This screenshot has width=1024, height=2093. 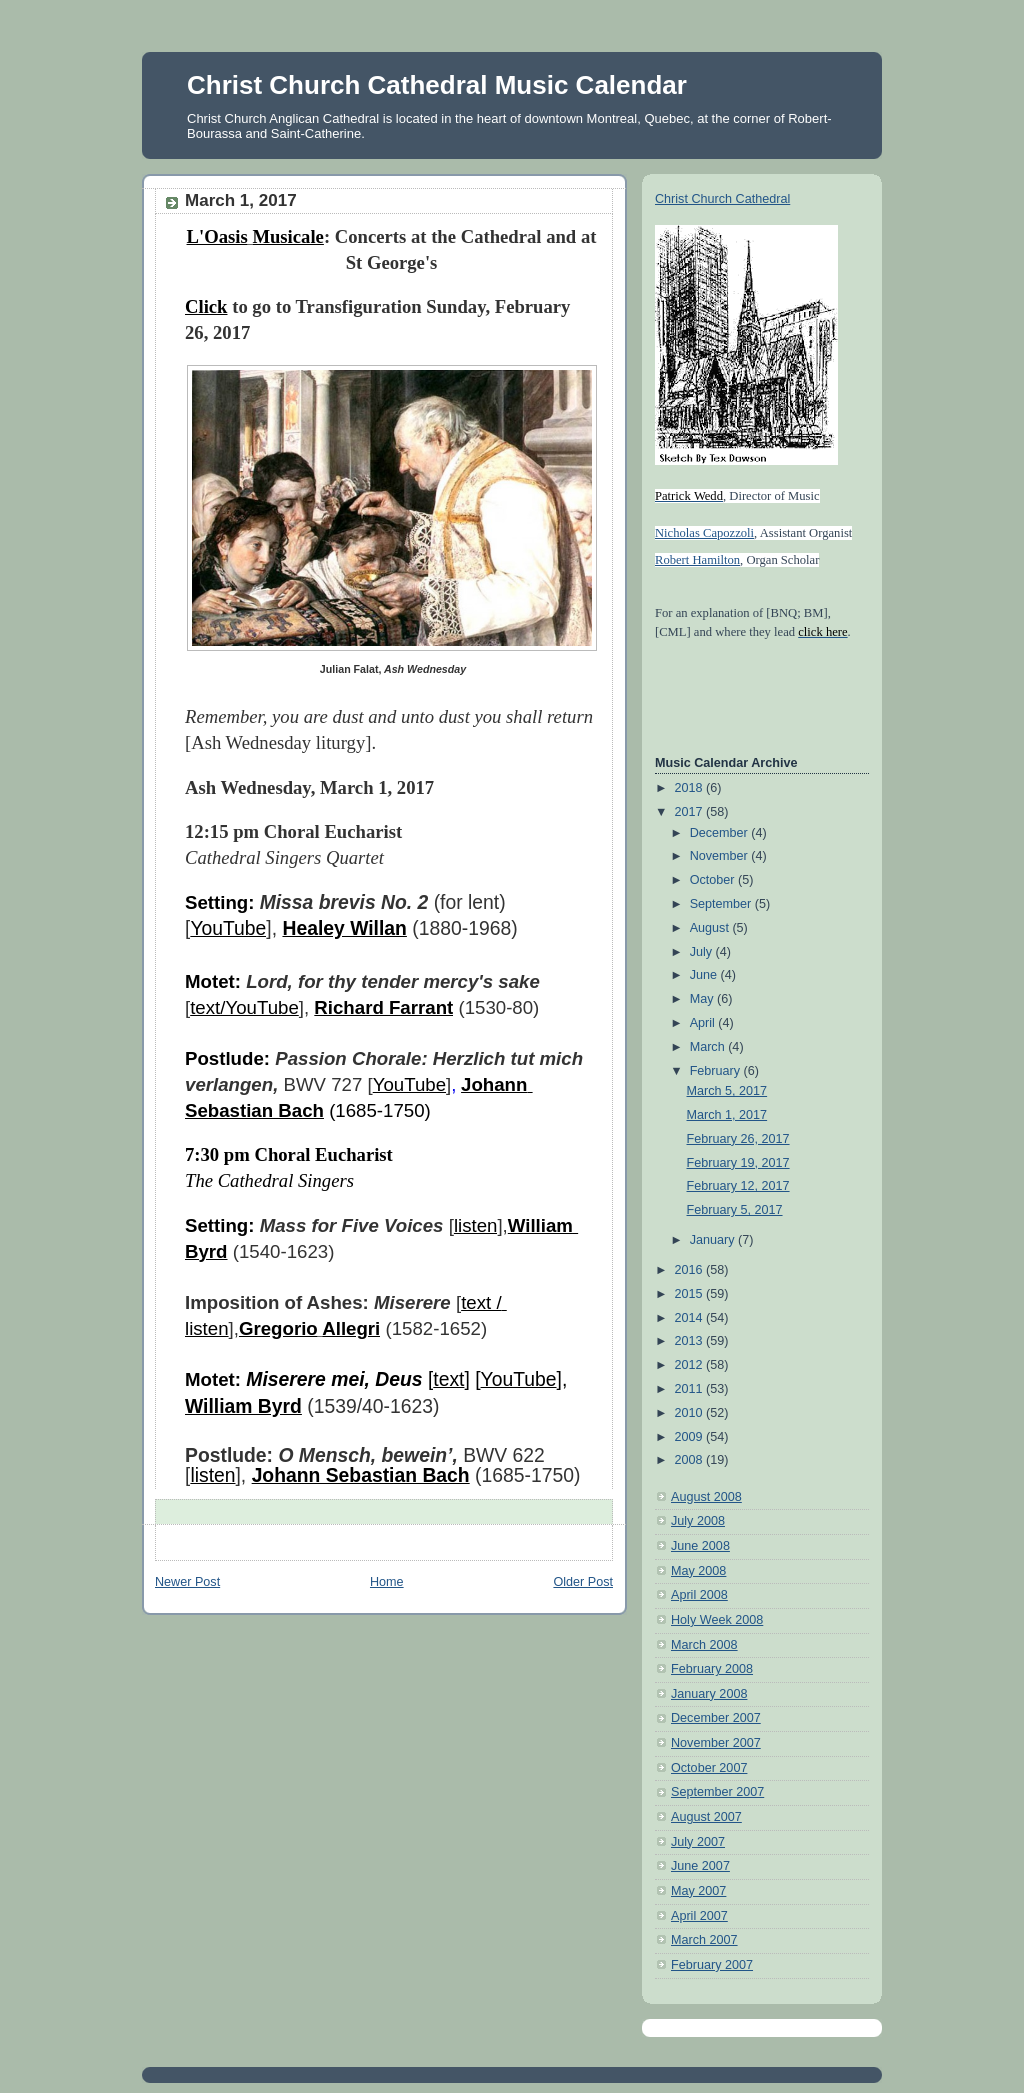 I want to click on August, so click(x=711, y=928).